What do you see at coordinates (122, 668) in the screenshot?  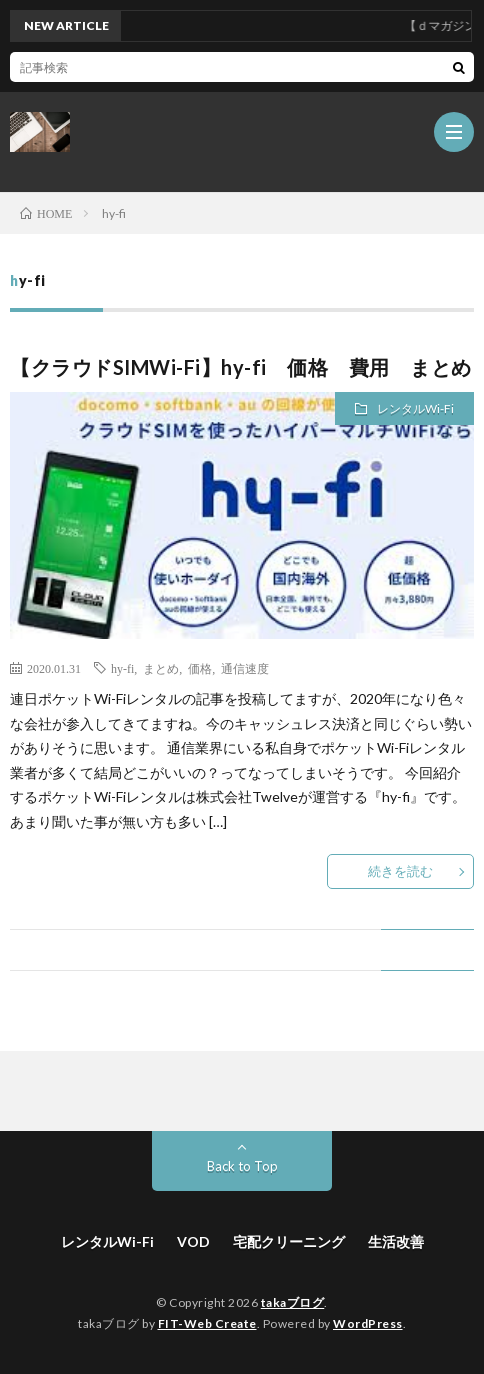 I see `hy-fi` at bounding box center [122, 668].